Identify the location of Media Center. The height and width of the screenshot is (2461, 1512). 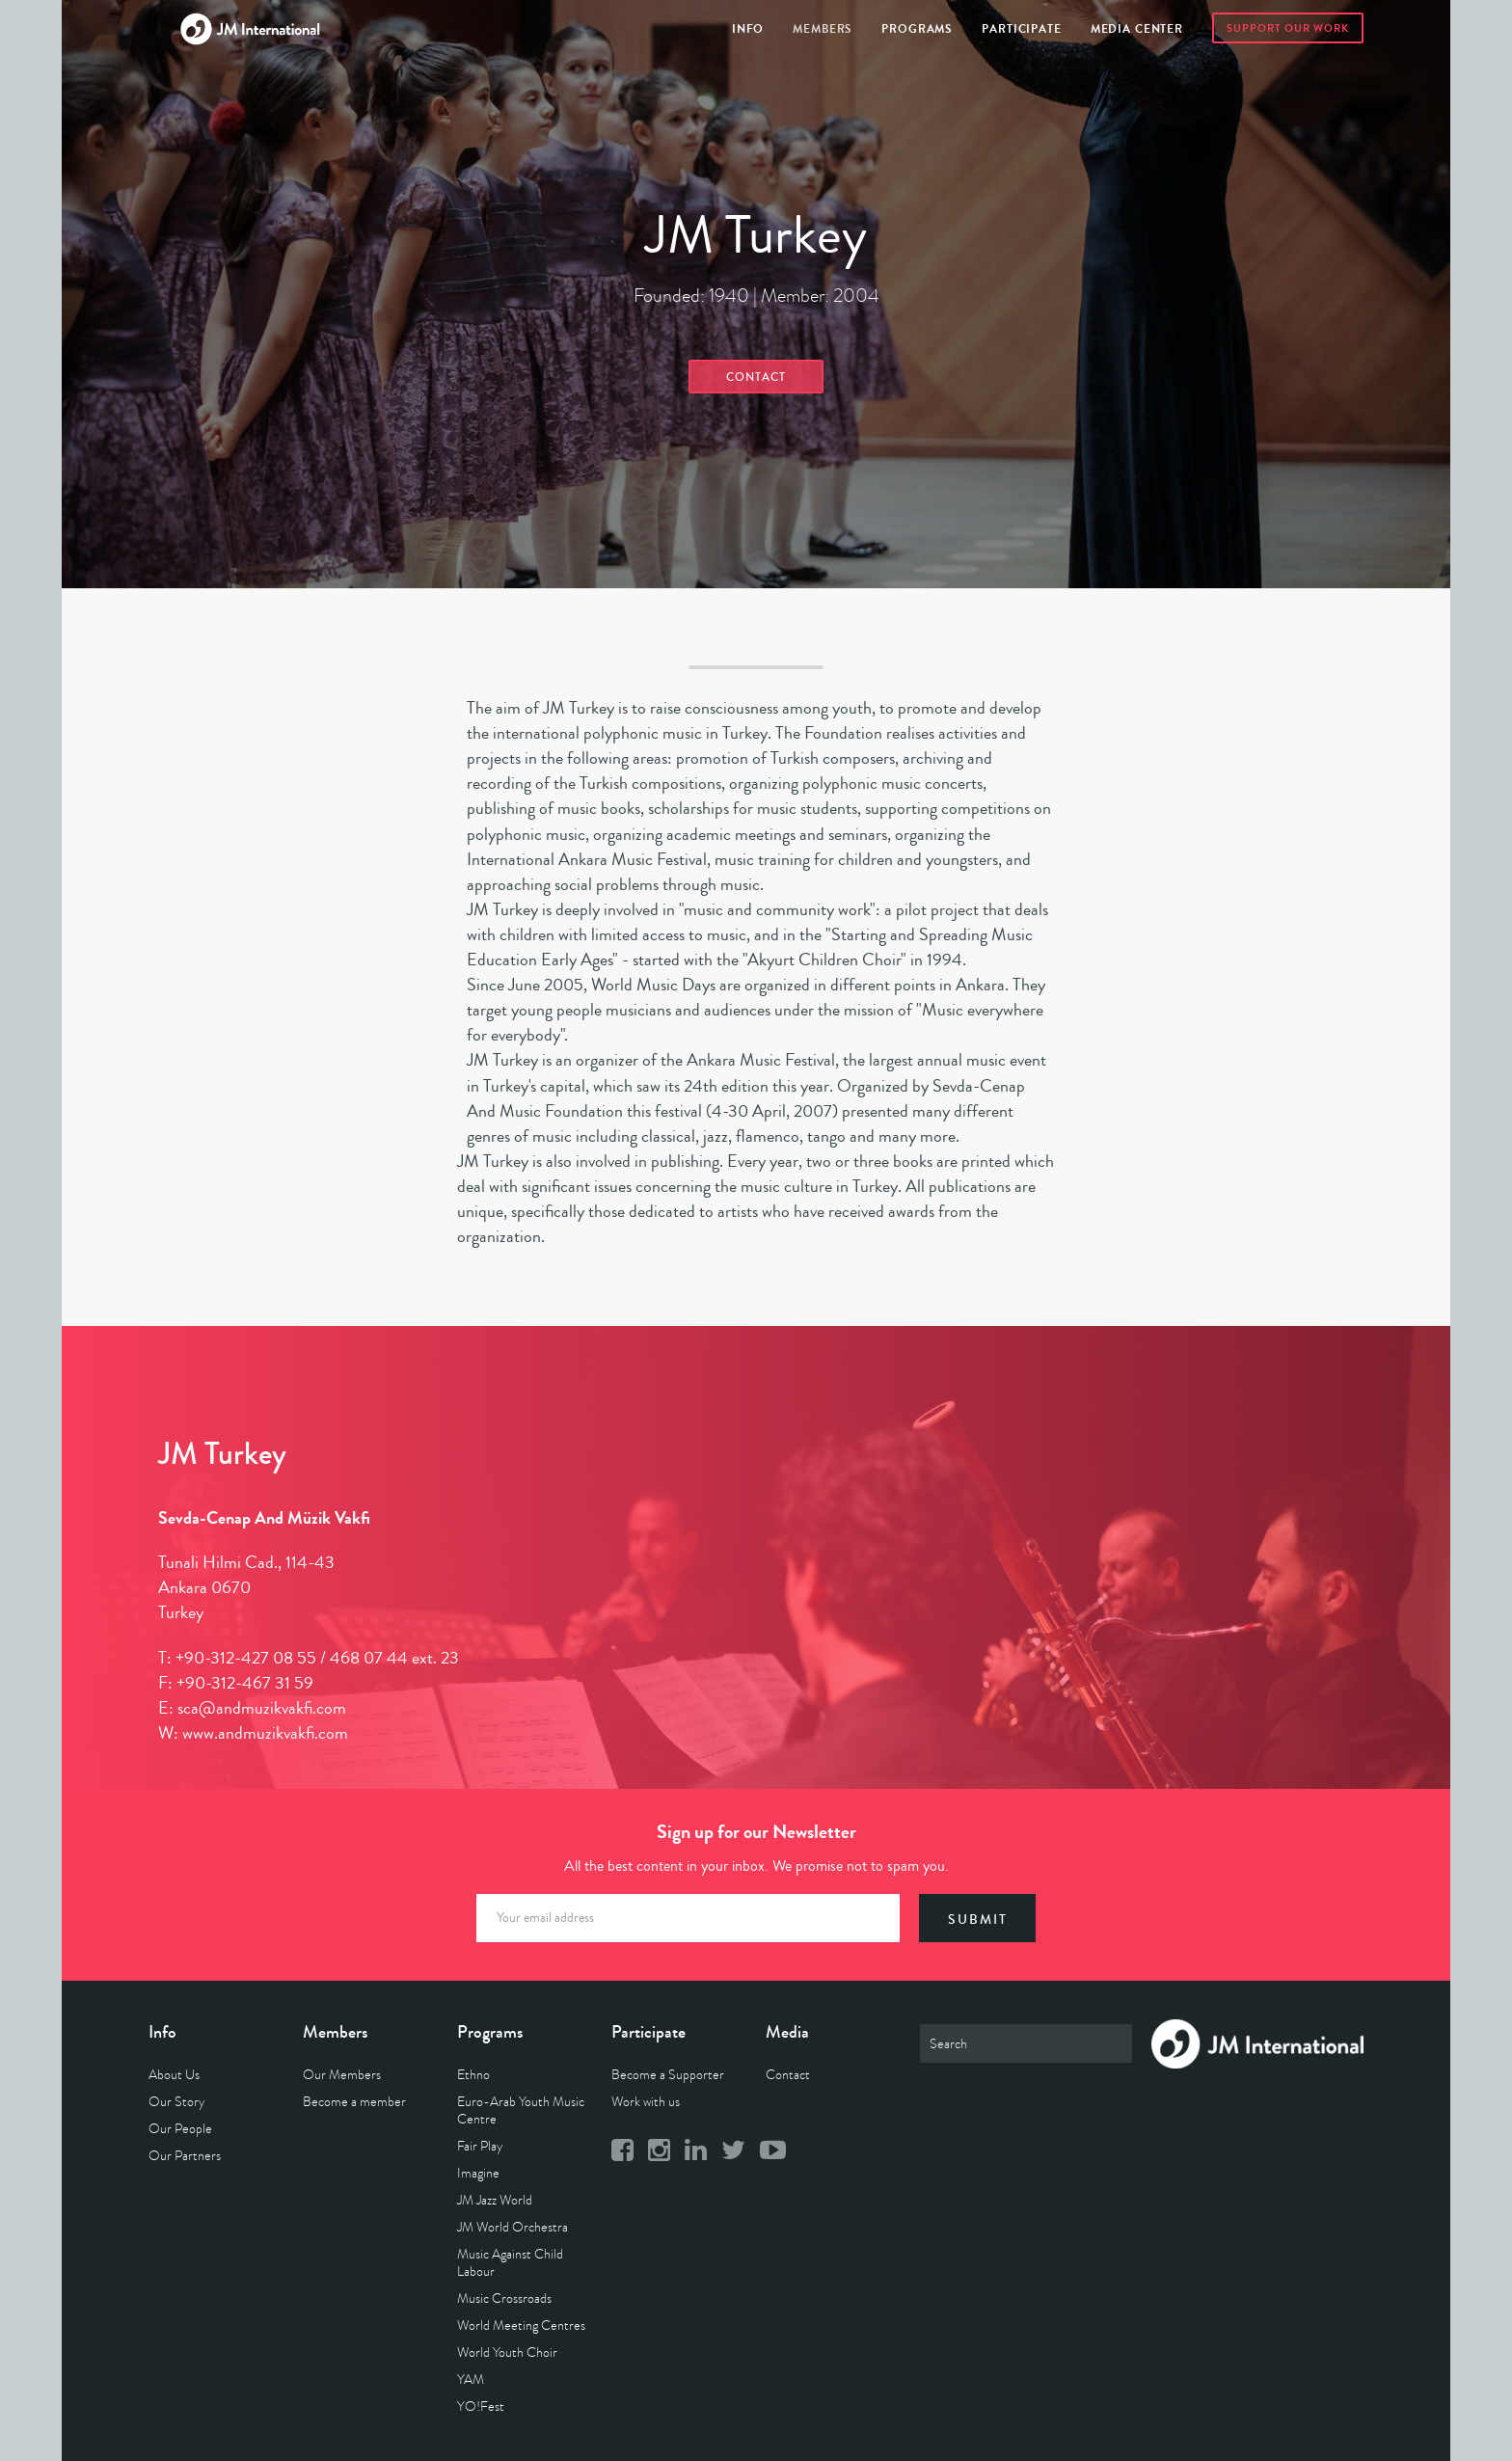
(1137, 29).